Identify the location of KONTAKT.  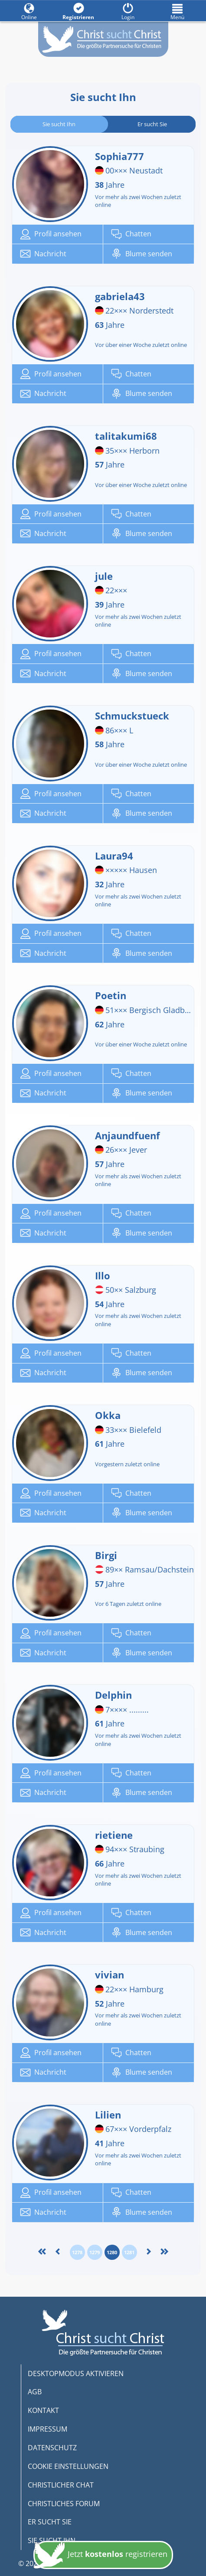
(43, 2410).